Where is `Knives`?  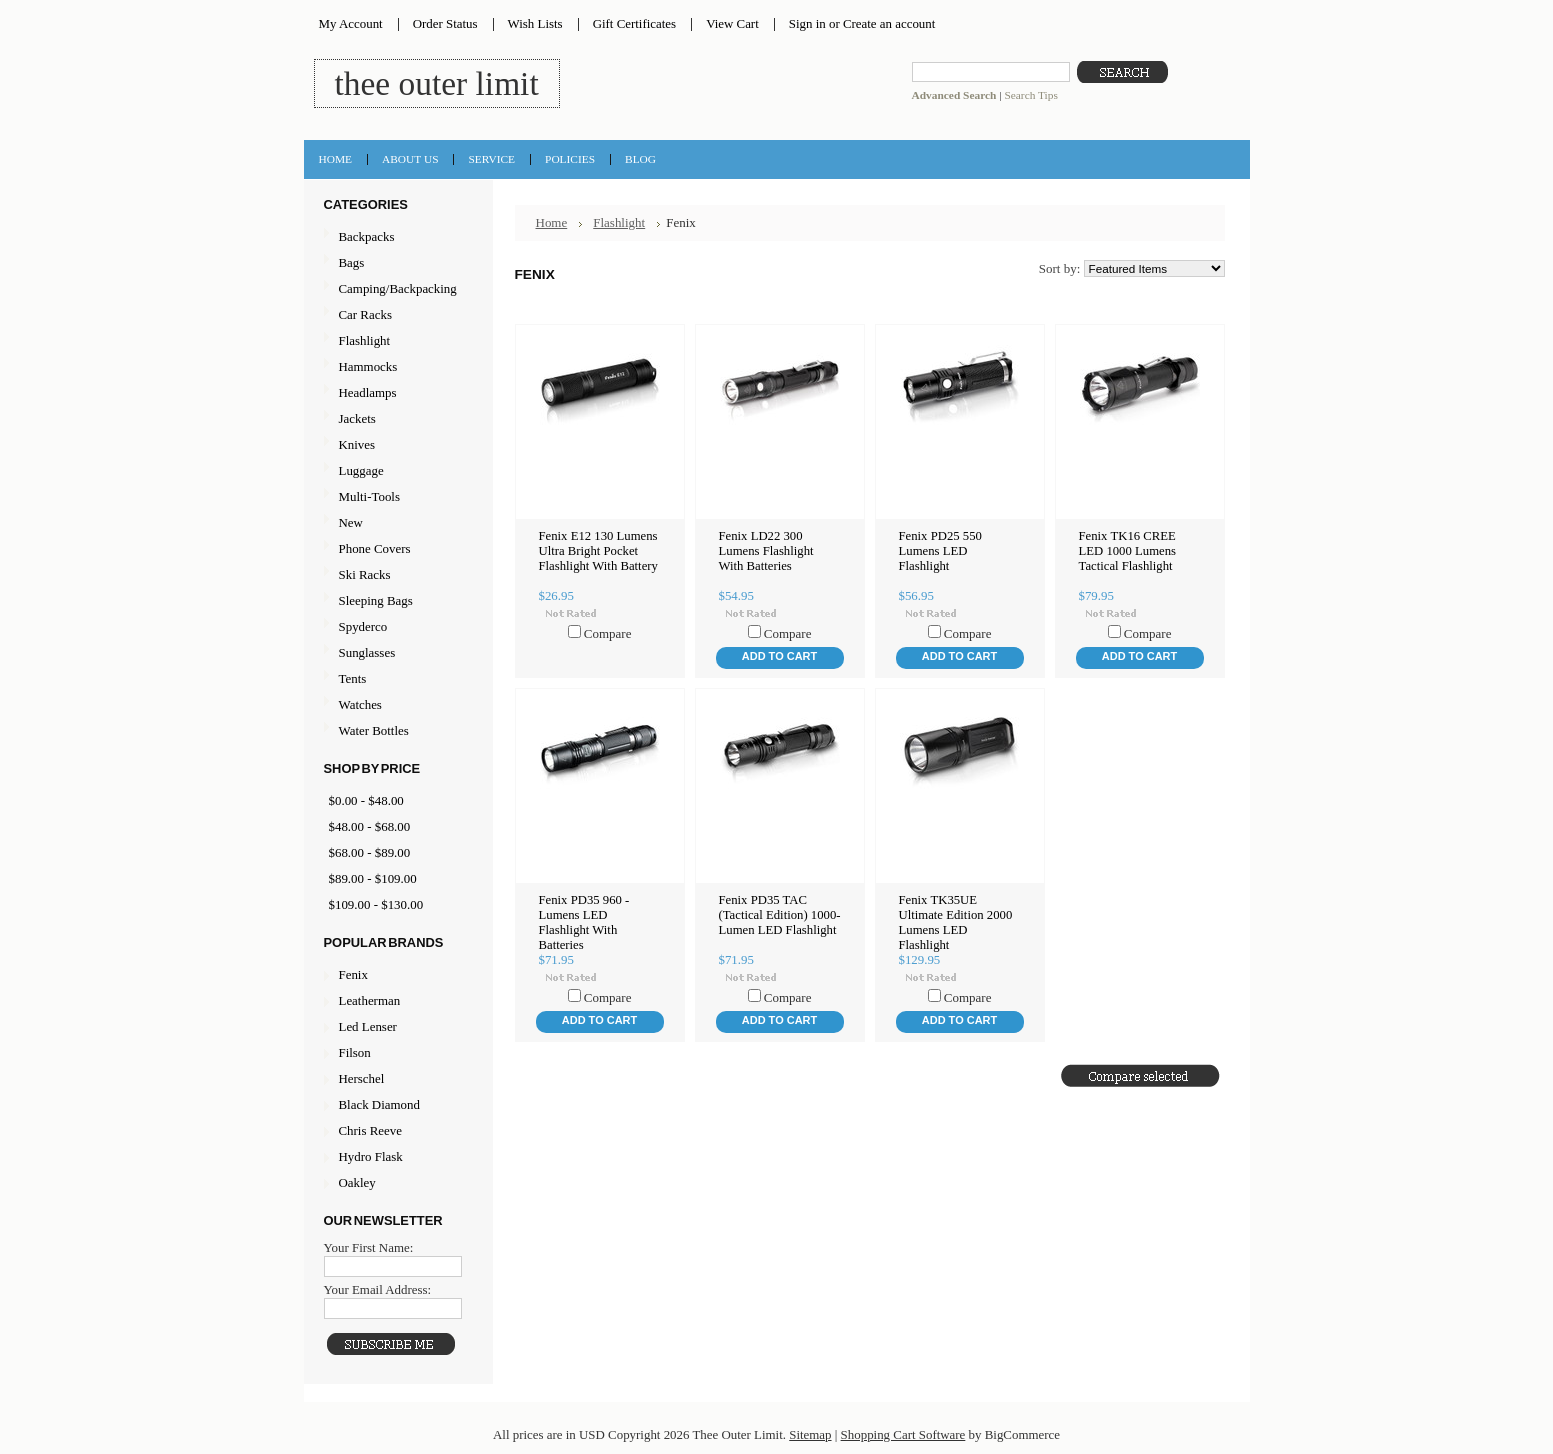
Knives is located at coordinates (396, 445).